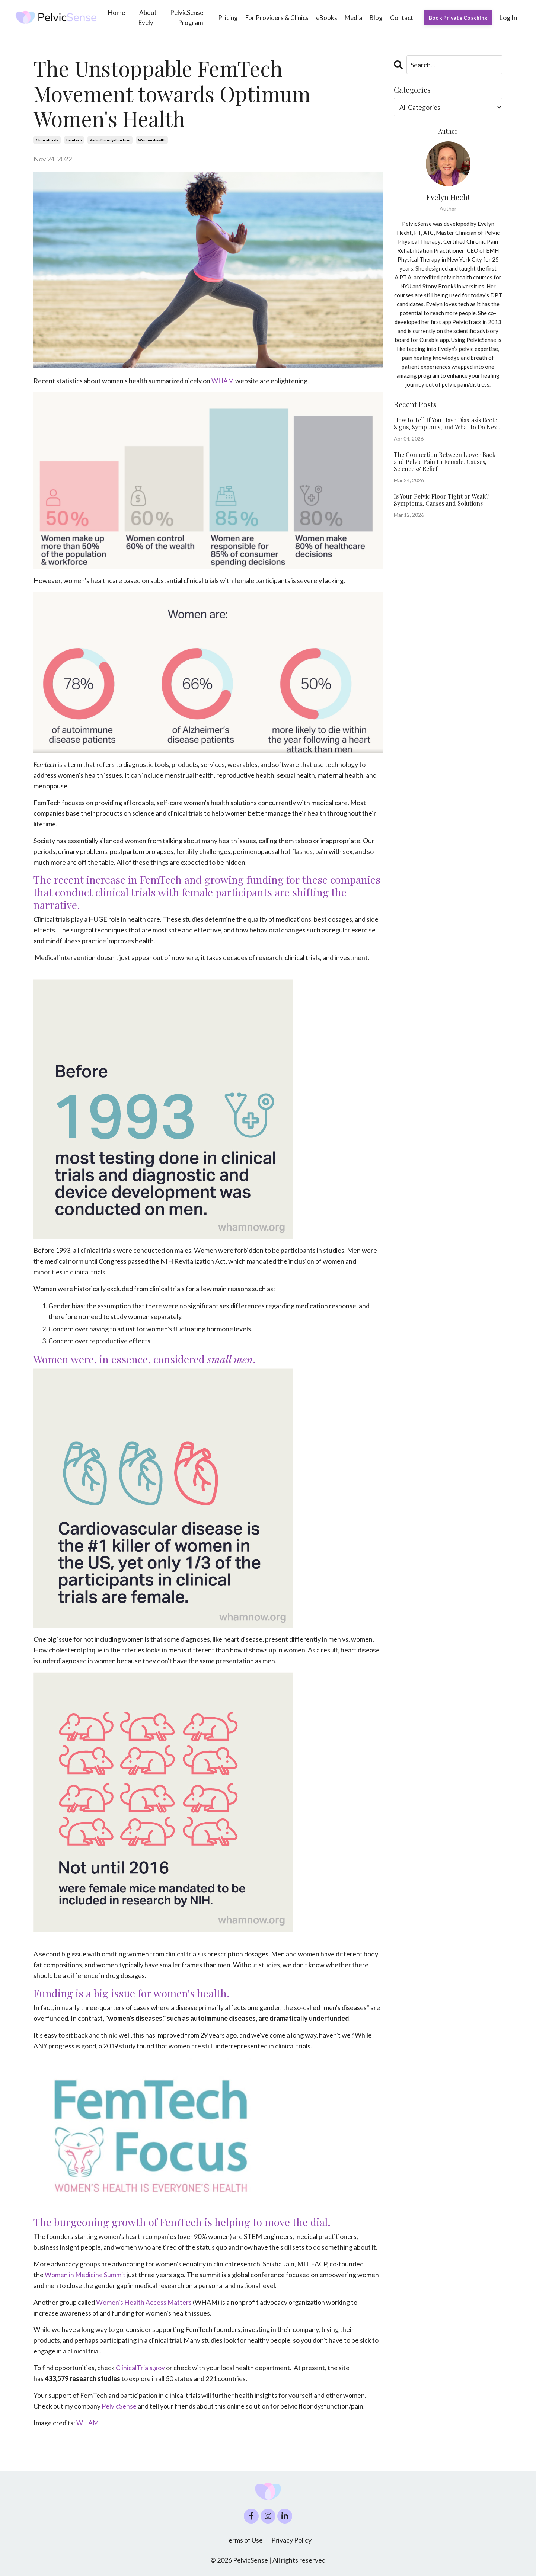  I want to click on Book Private Coaching [button], so click(458, 18).